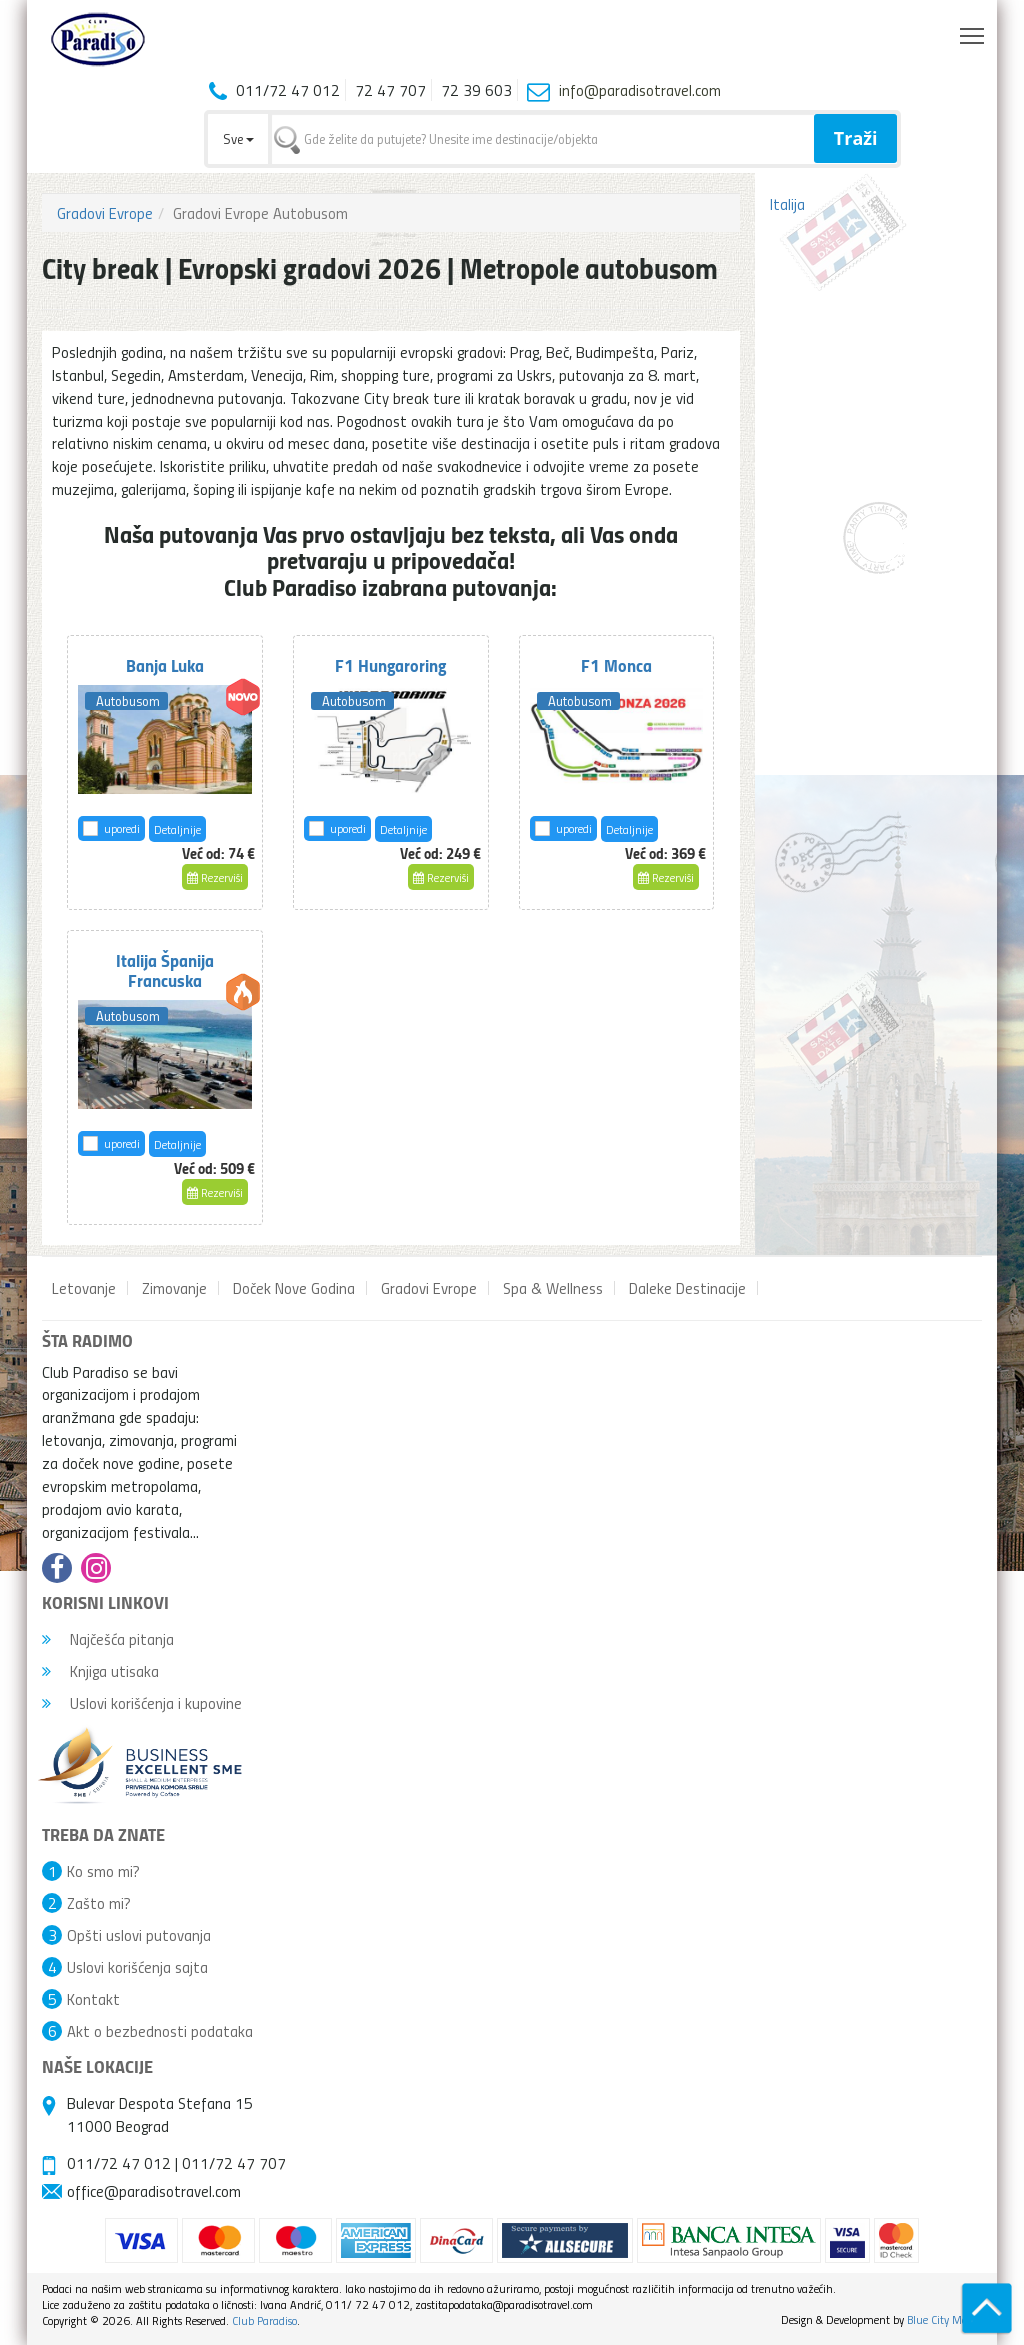 This screenshot has width=1024, height=2345. Describe the element at coordinates (122, 828) in the screenshot. I see `uporedi` at that location.